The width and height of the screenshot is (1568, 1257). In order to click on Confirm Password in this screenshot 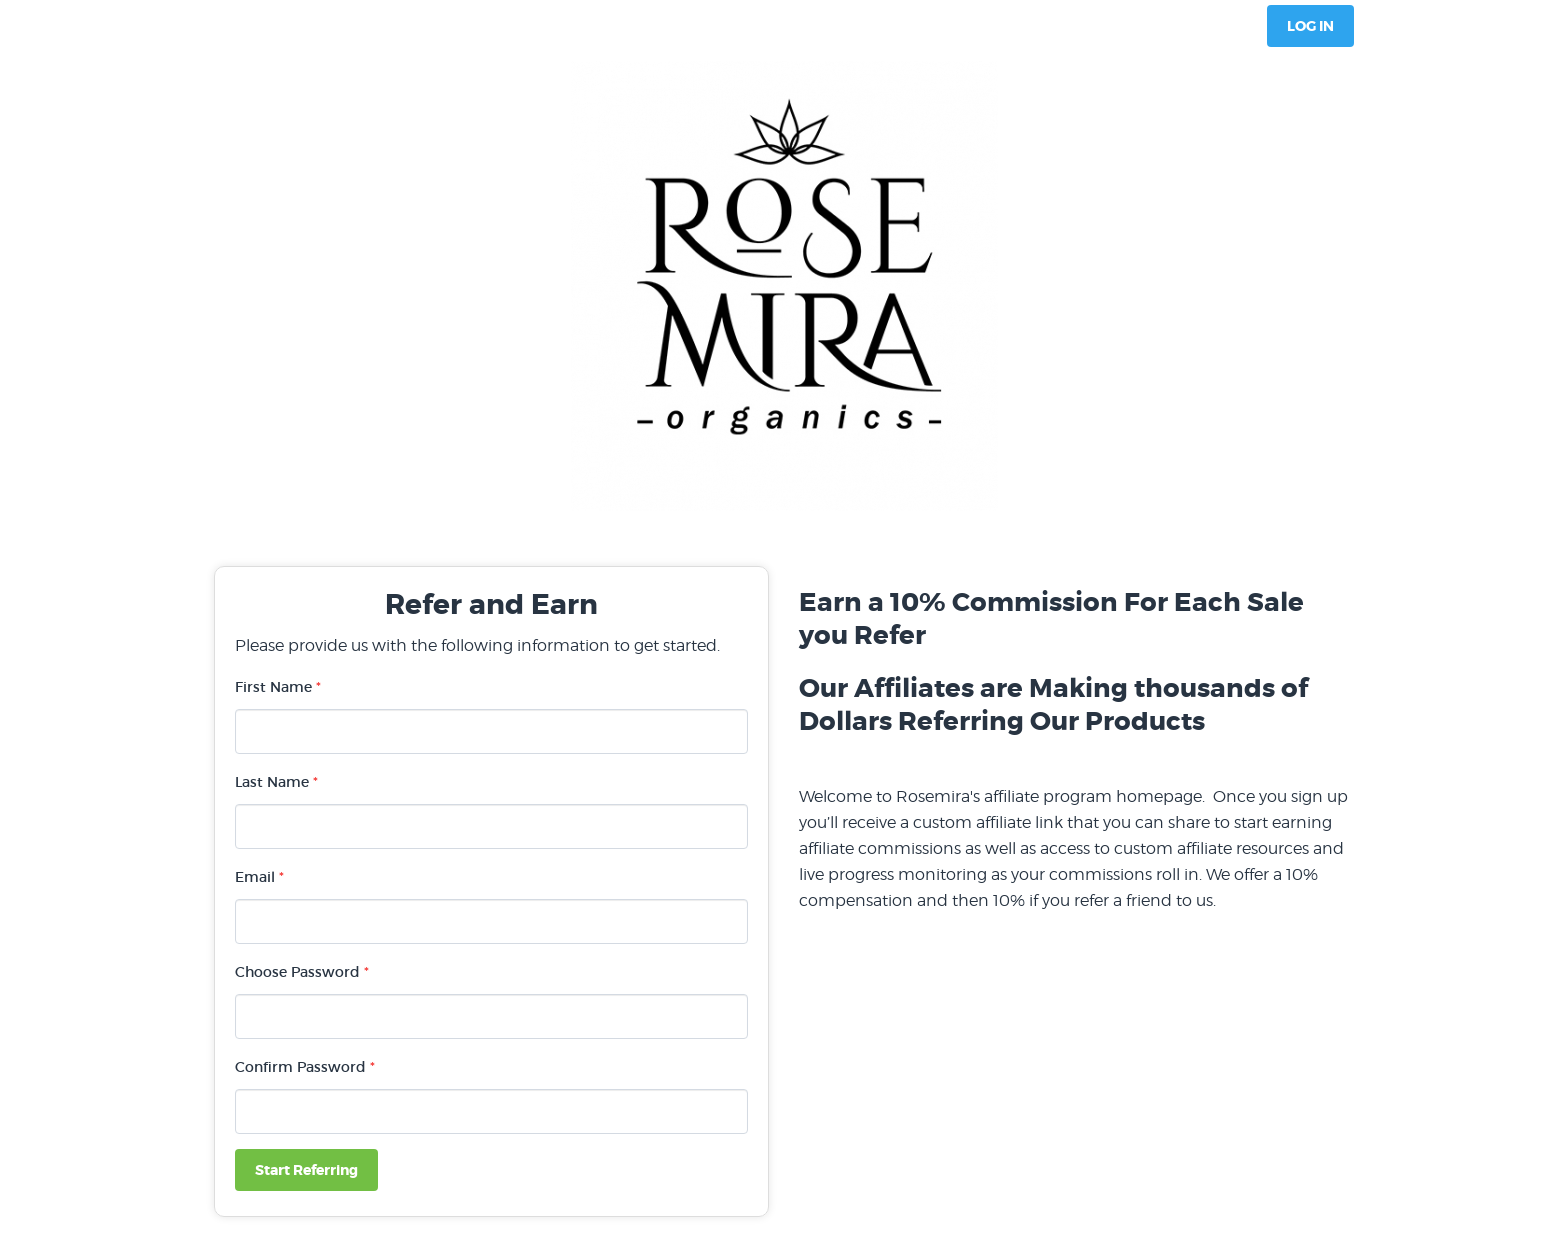, I will do `click(305, 1067)`.